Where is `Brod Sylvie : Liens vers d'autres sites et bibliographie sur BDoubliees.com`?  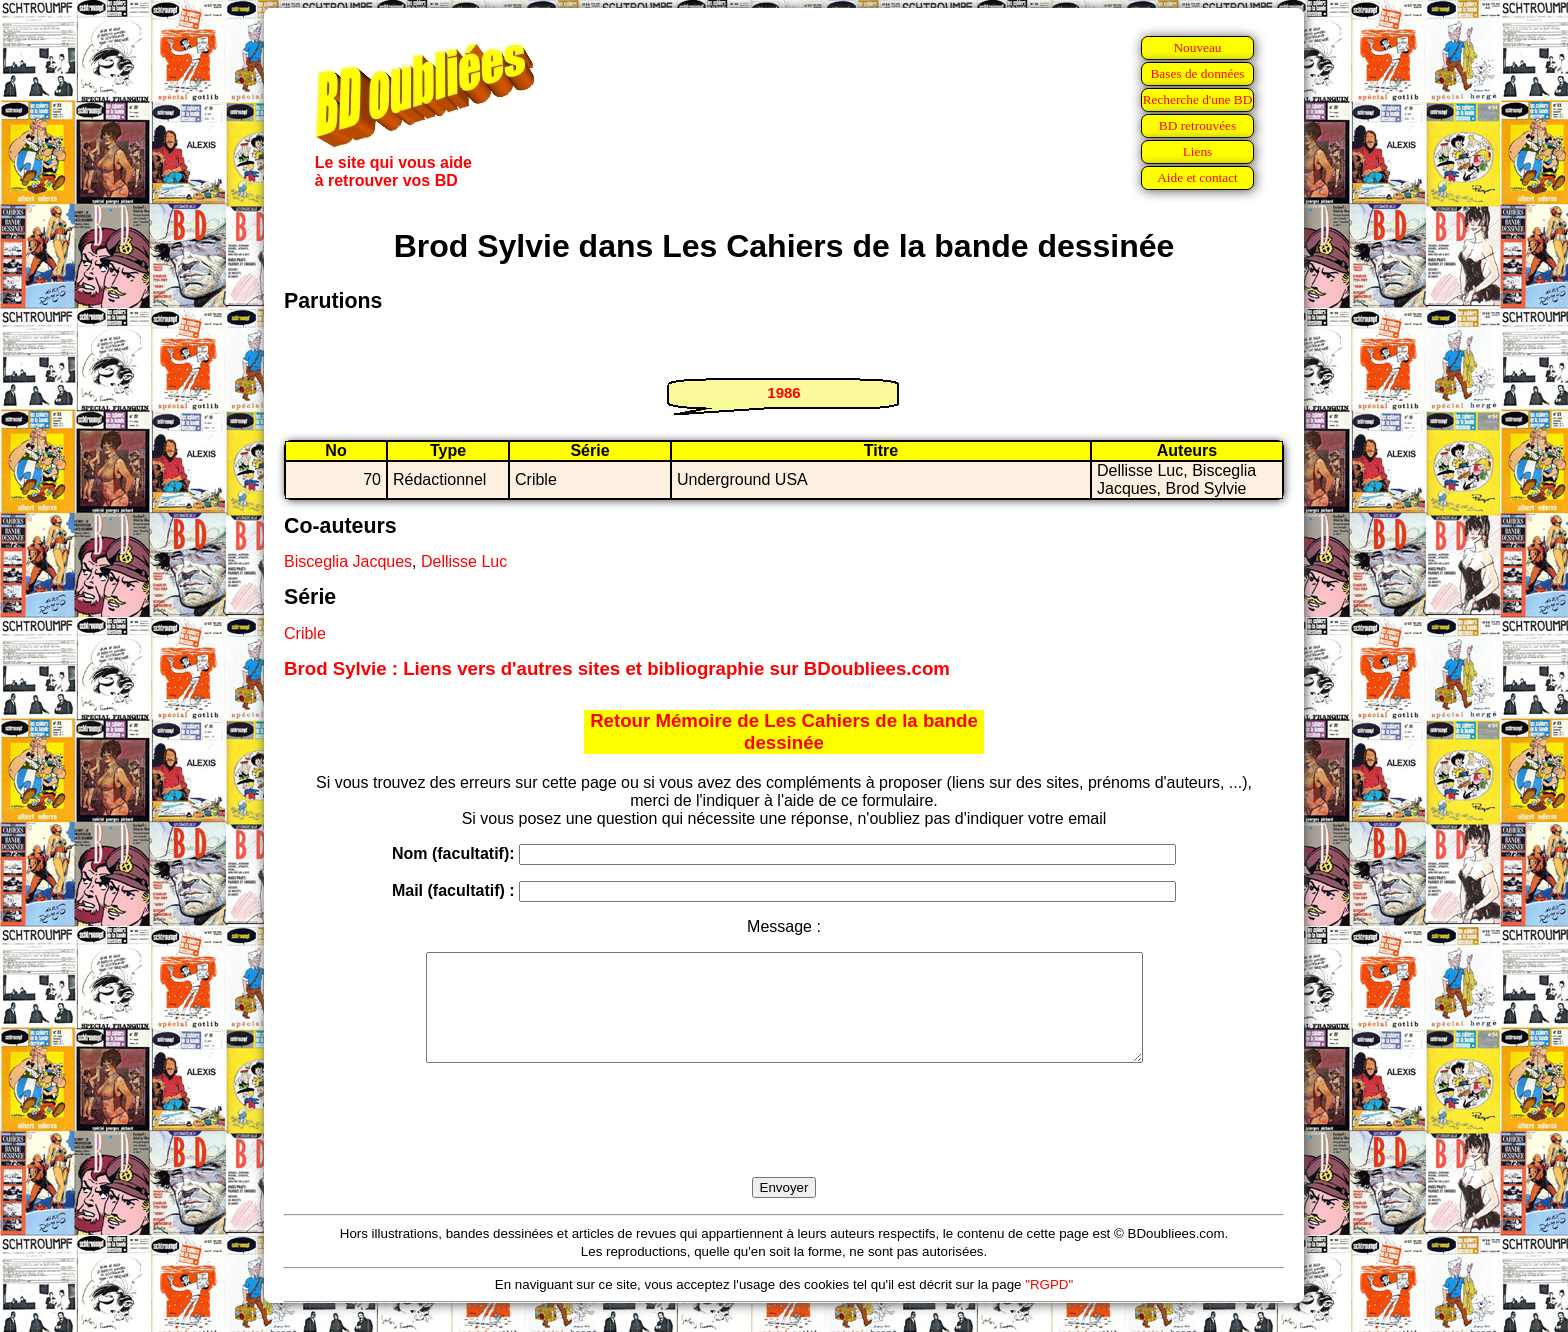
Brod Sylvie : Liens vers d'autres sites et bibliographie sur BDoubliees.com is located at coordinates (617, 668).